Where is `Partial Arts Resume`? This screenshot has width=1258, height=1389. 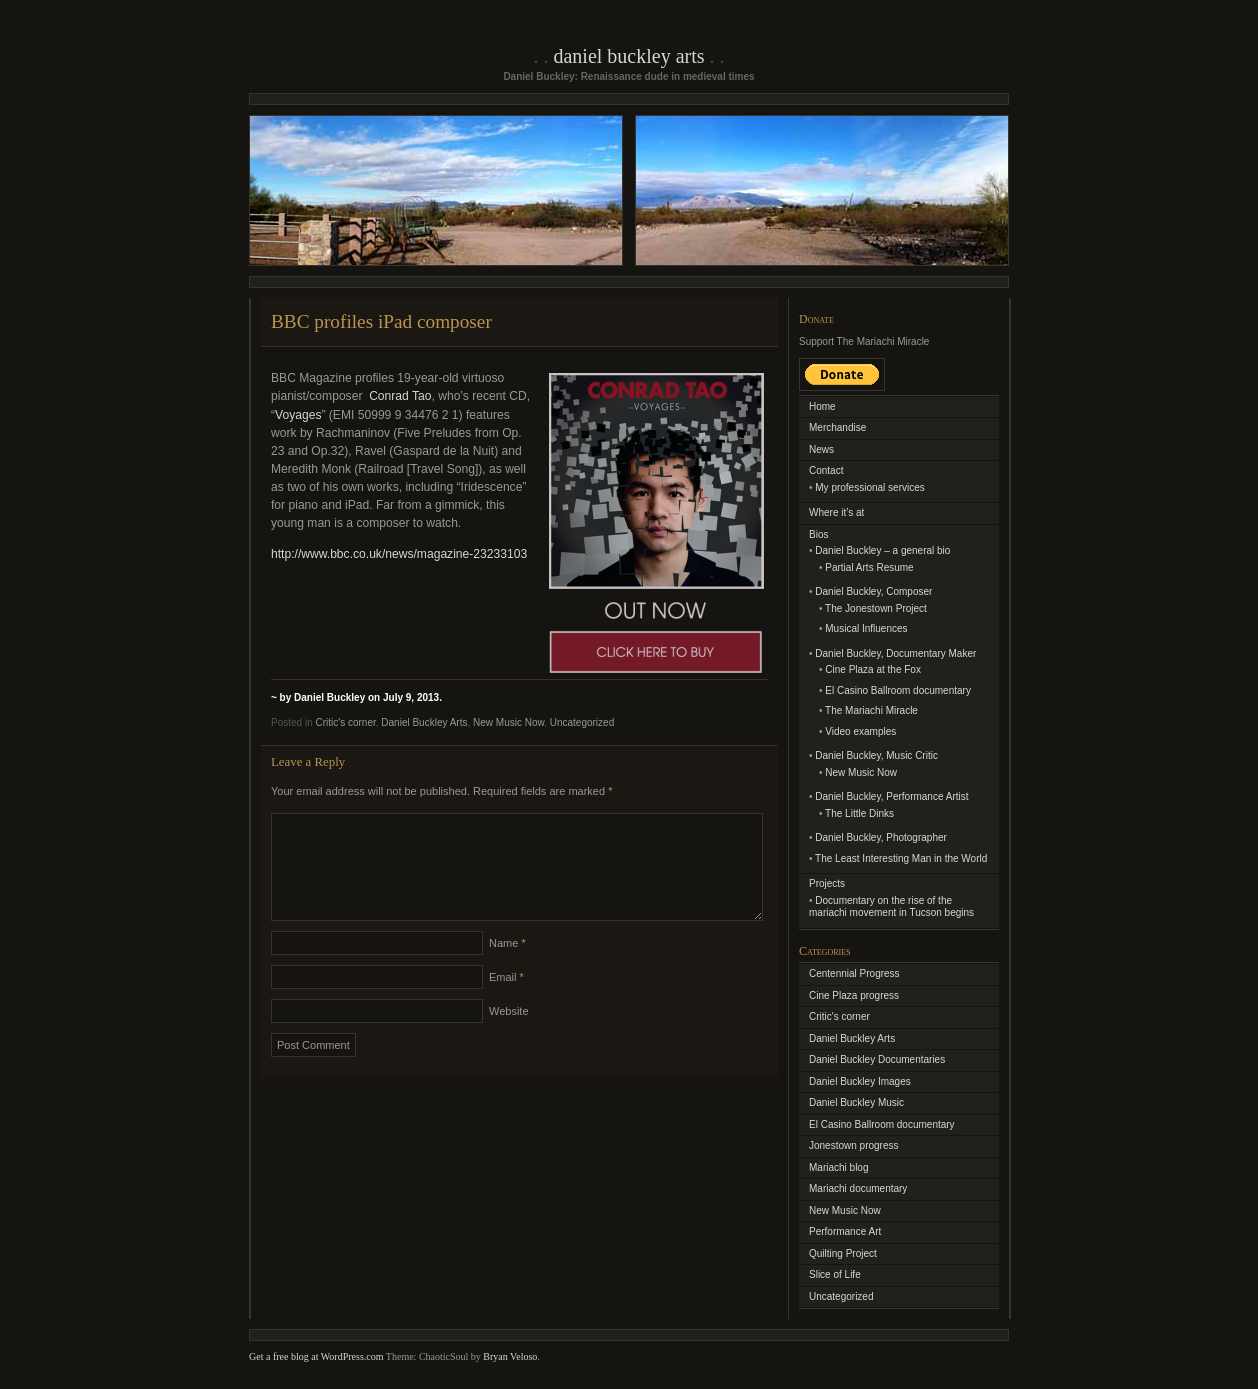 Partial Arts Resume is located at coordinates (869, 567).